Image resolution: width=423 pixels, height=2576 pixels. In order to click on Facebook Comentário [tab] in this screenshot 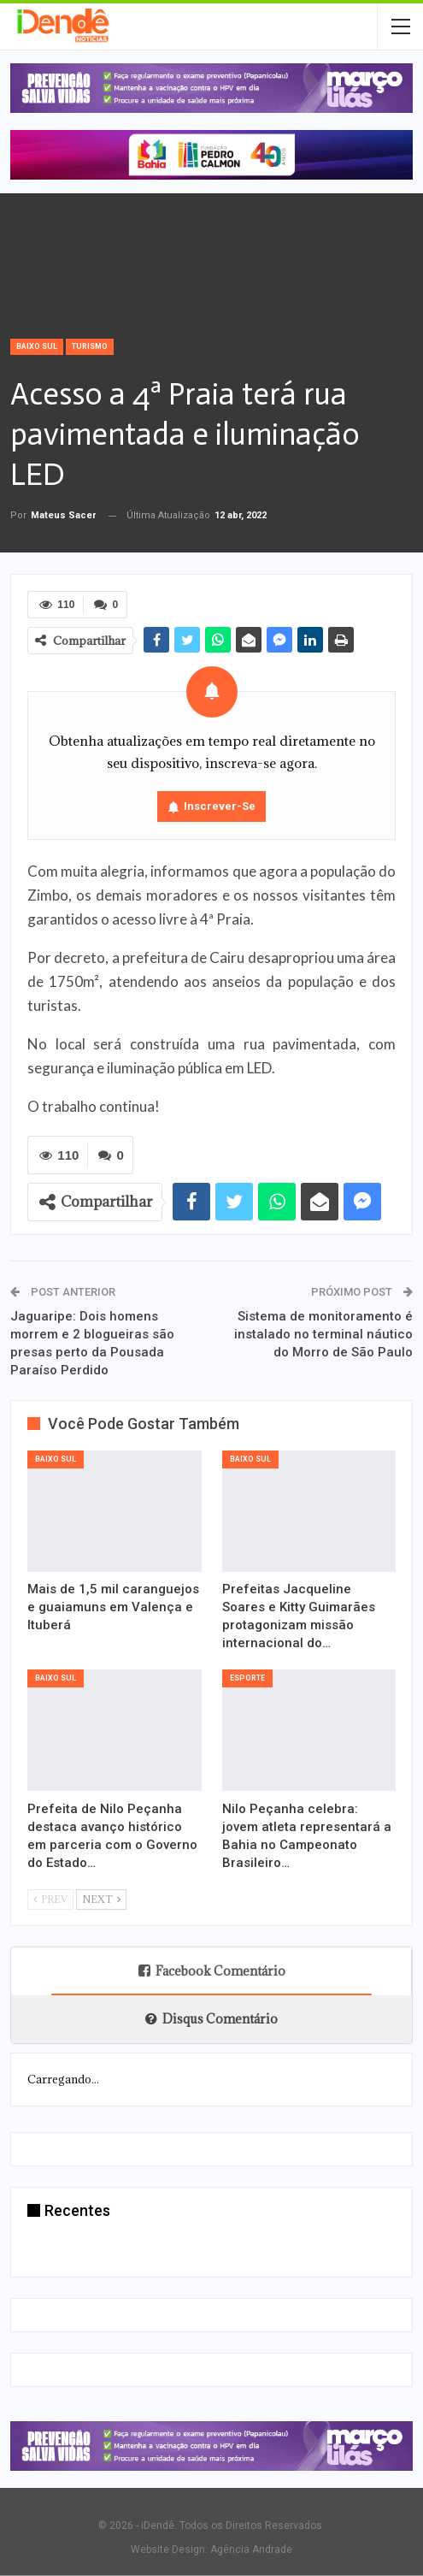, I will do `click(211, 1971)`.